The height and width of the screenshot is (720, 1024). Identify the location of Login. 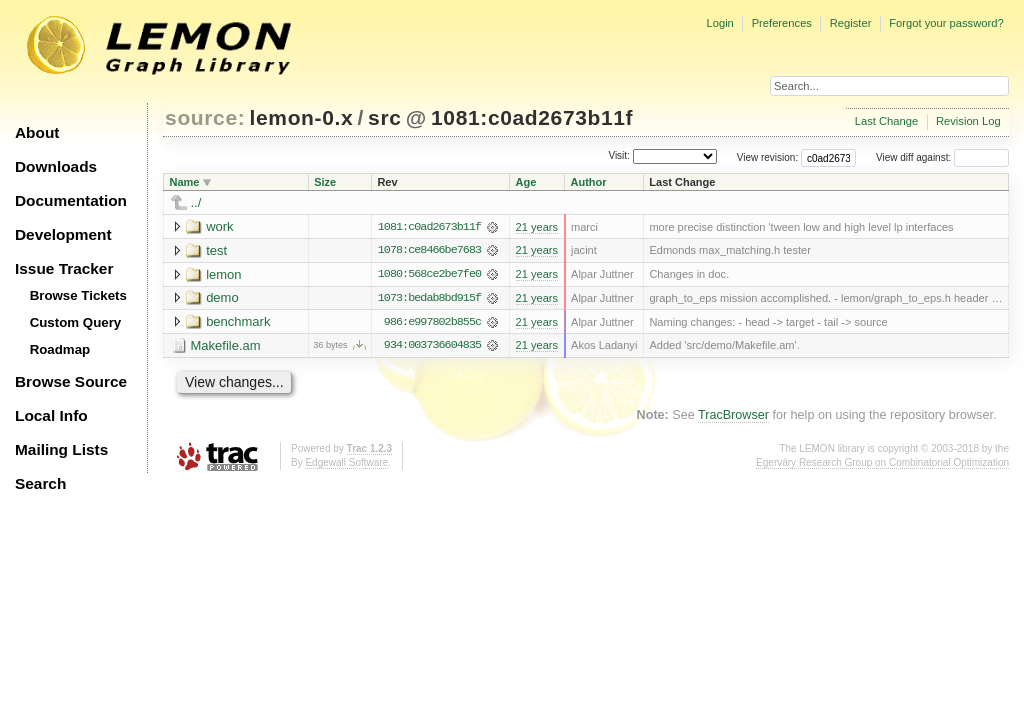
(719, 23).